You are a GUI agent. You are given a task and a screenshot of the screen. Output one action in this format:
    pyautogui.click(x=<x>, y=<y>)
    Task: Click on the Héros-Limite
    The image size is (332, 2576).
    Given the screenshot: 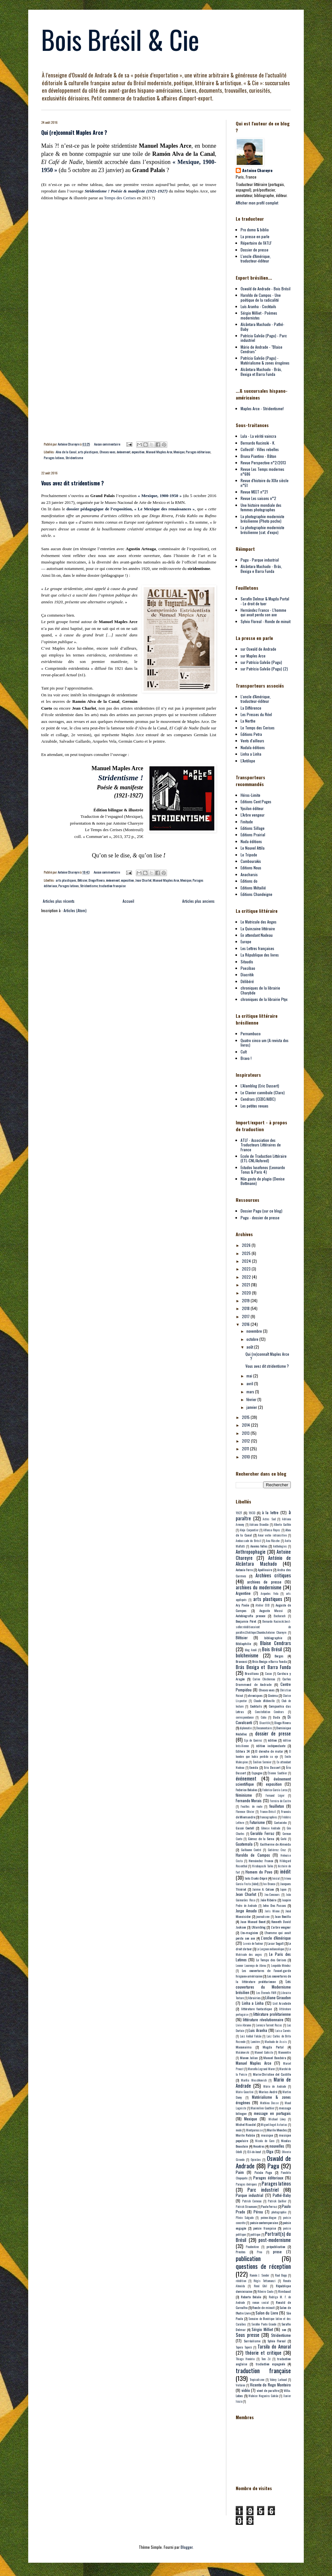 What is the action you would take?
    pyautogui.click(x=250, y=795)
    